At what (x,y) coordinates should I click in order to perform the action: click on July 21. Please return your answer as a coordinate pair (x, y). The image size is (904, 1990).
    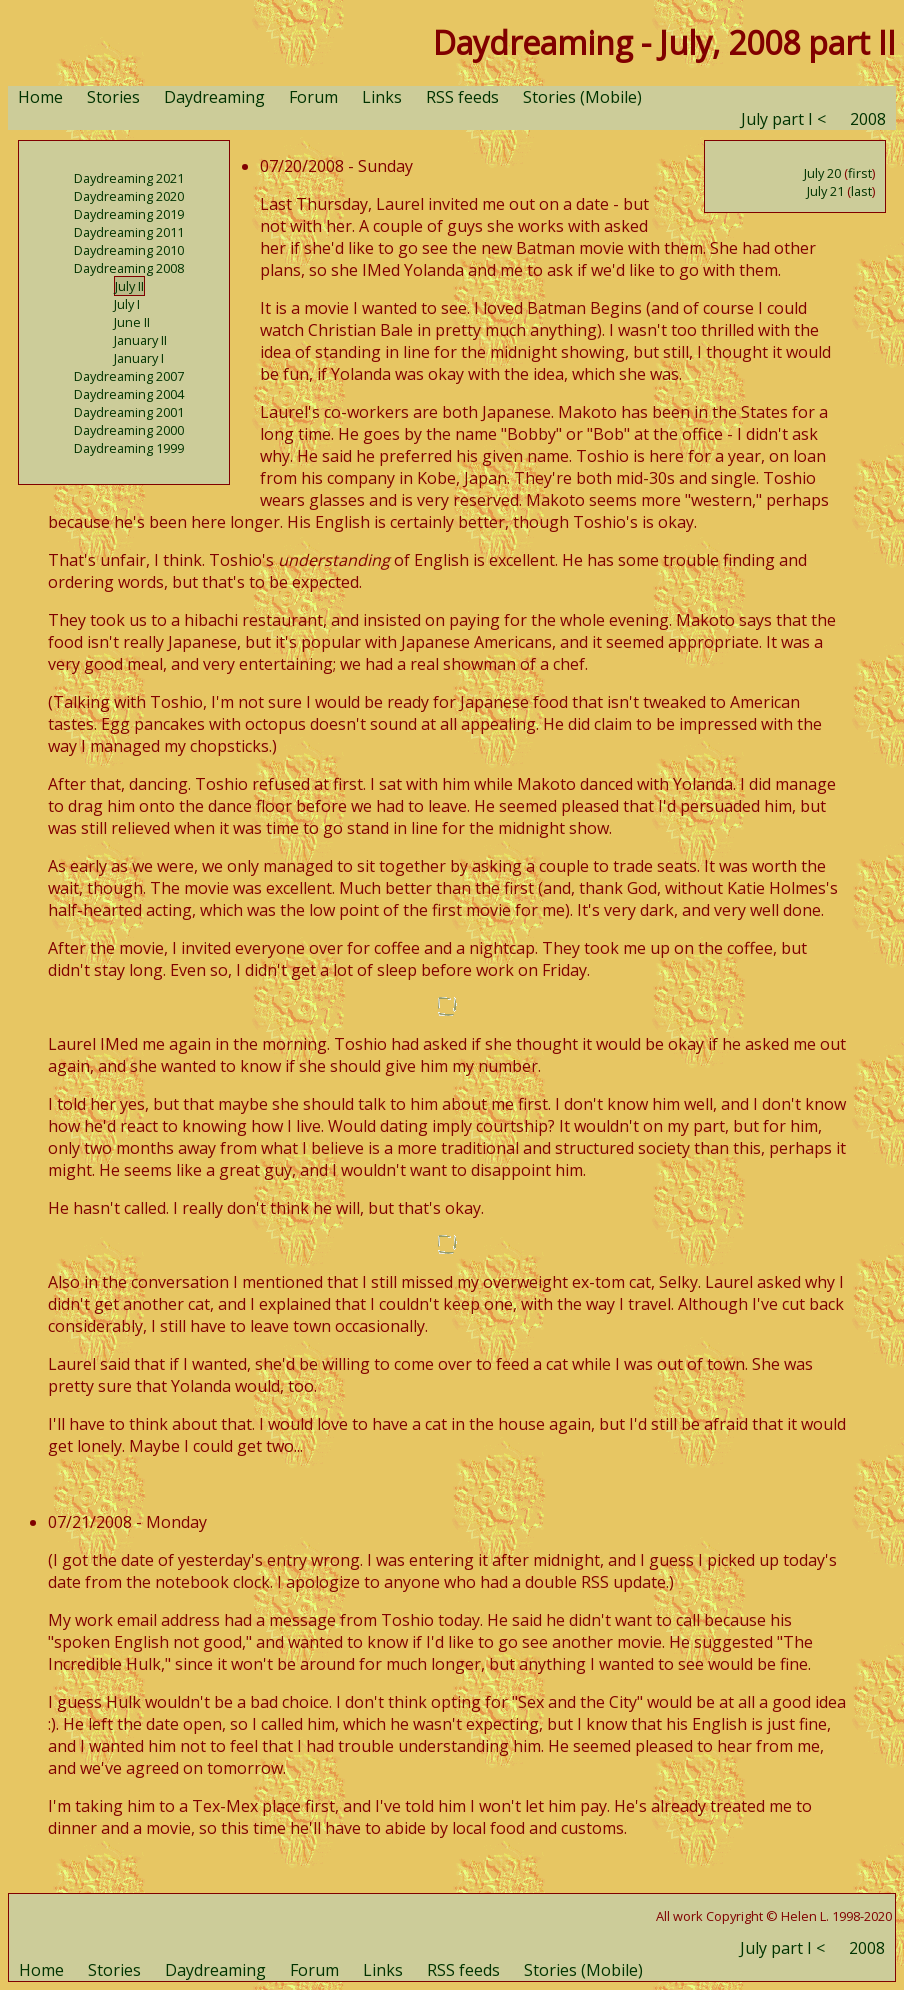
    Looking at the image, I should click on (825, 191).